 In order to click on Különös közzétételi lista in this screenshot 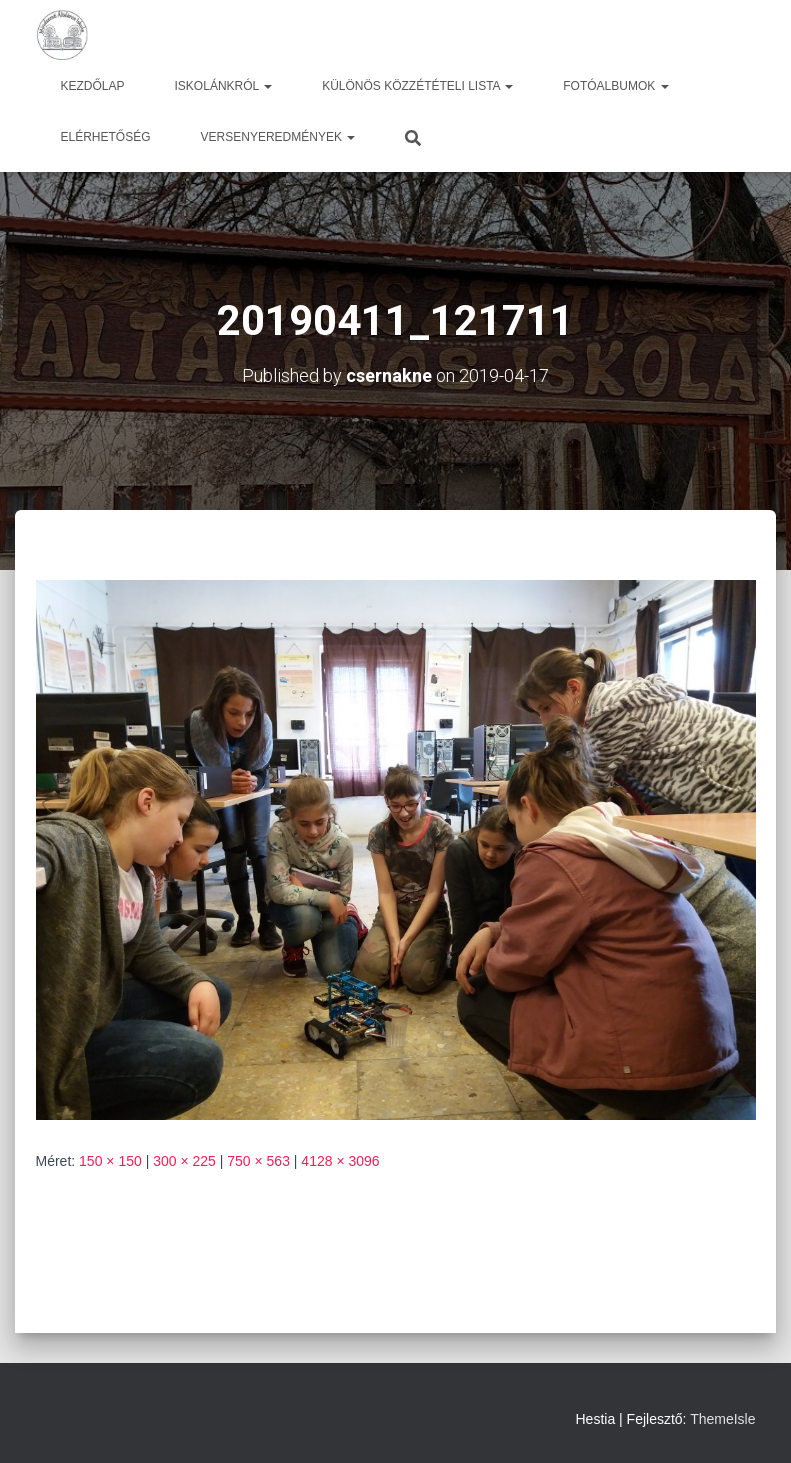, I will do `click(417, 86)`.